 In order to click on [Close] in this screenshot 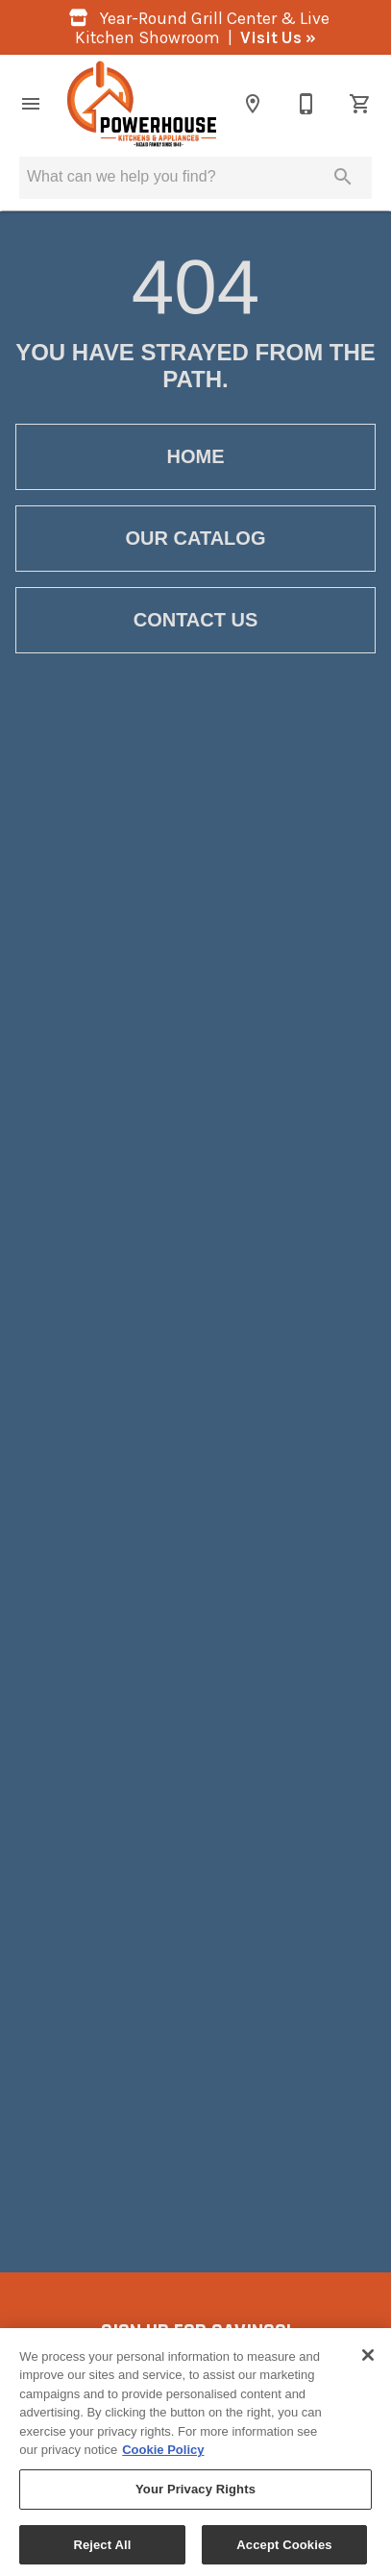, I will do `click(368, 2361)`.